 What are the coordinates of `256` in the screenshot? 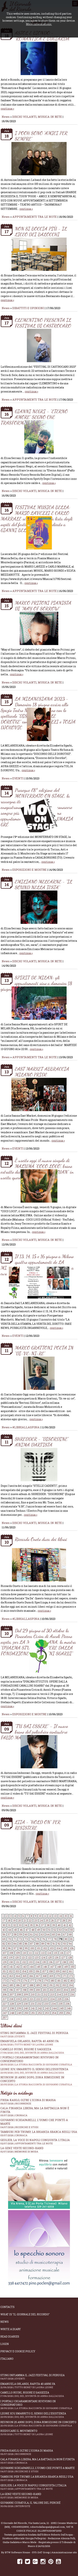 It's located at (68, 2013).